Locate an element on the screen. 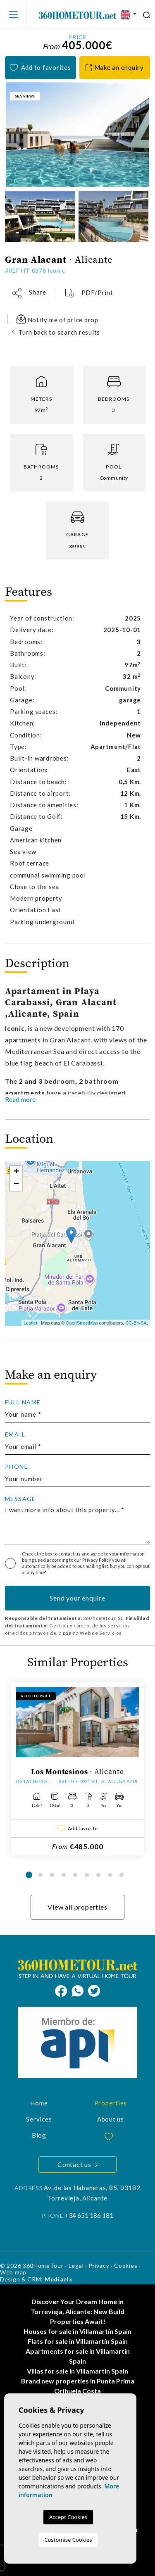 This screenshot has height=2576, width=155. Full Name is located at coordinates (23, 1402).